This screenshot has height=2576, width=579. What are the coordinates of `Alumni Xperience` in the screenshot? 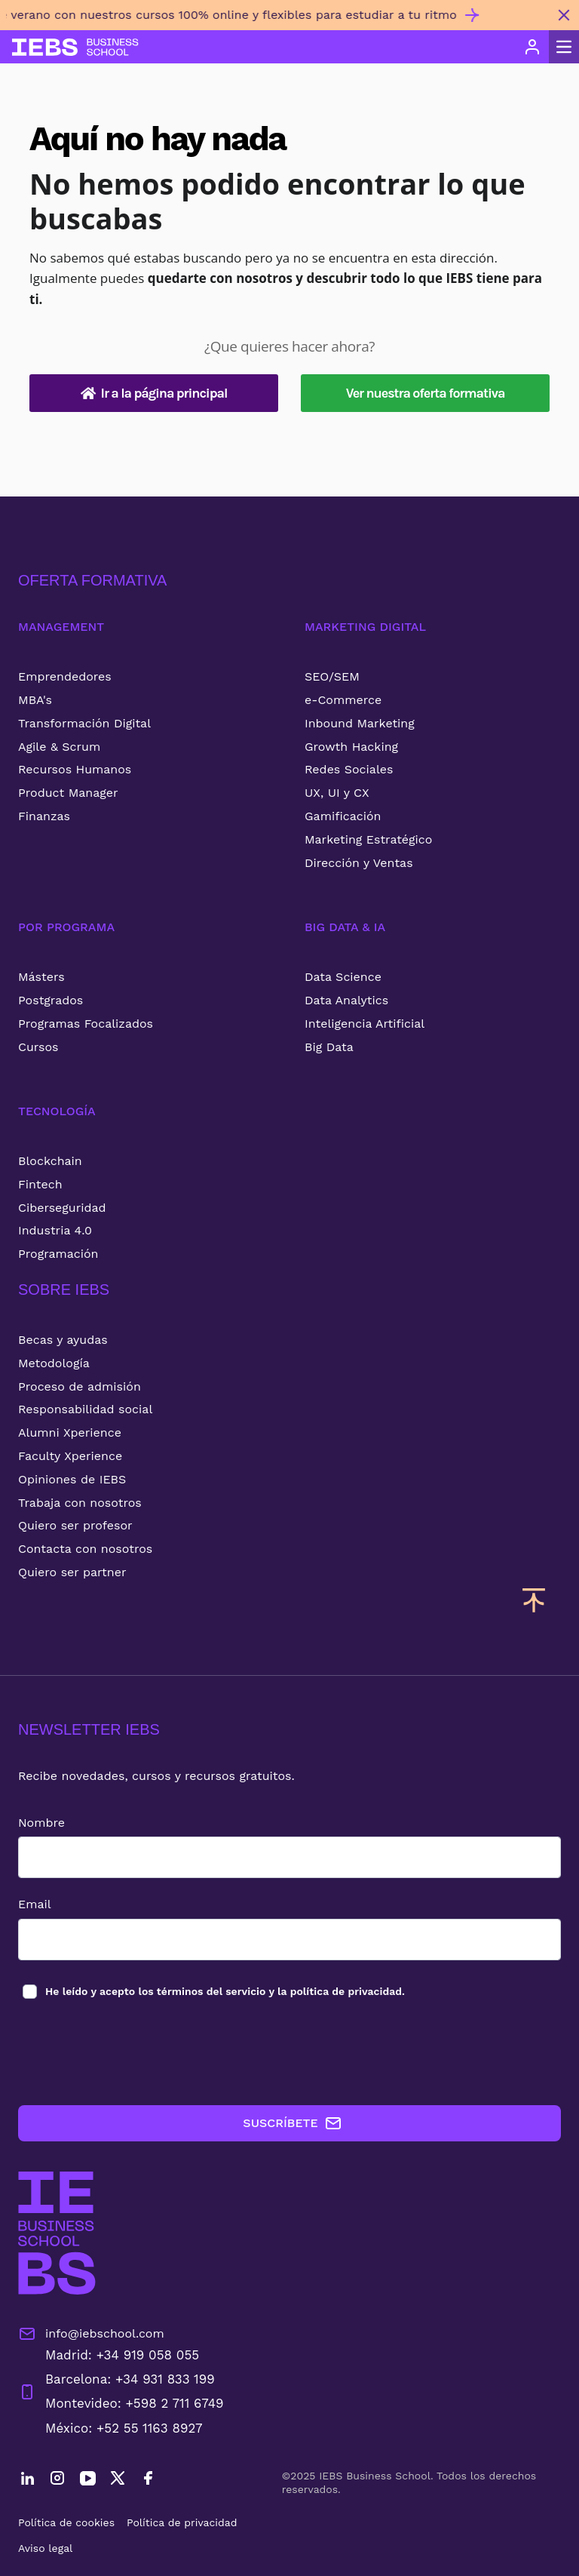 It's located at (69, 1432).